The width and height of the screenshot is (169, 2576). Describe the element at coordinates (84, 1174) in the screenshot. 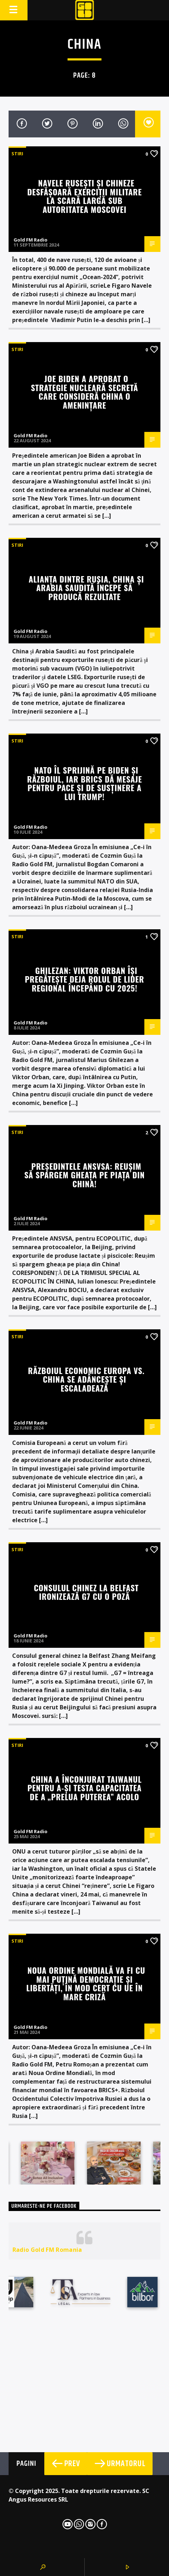

I see `Președintele ANSVSA: Reușim să spargem gheața pe piața din China!` at that location.